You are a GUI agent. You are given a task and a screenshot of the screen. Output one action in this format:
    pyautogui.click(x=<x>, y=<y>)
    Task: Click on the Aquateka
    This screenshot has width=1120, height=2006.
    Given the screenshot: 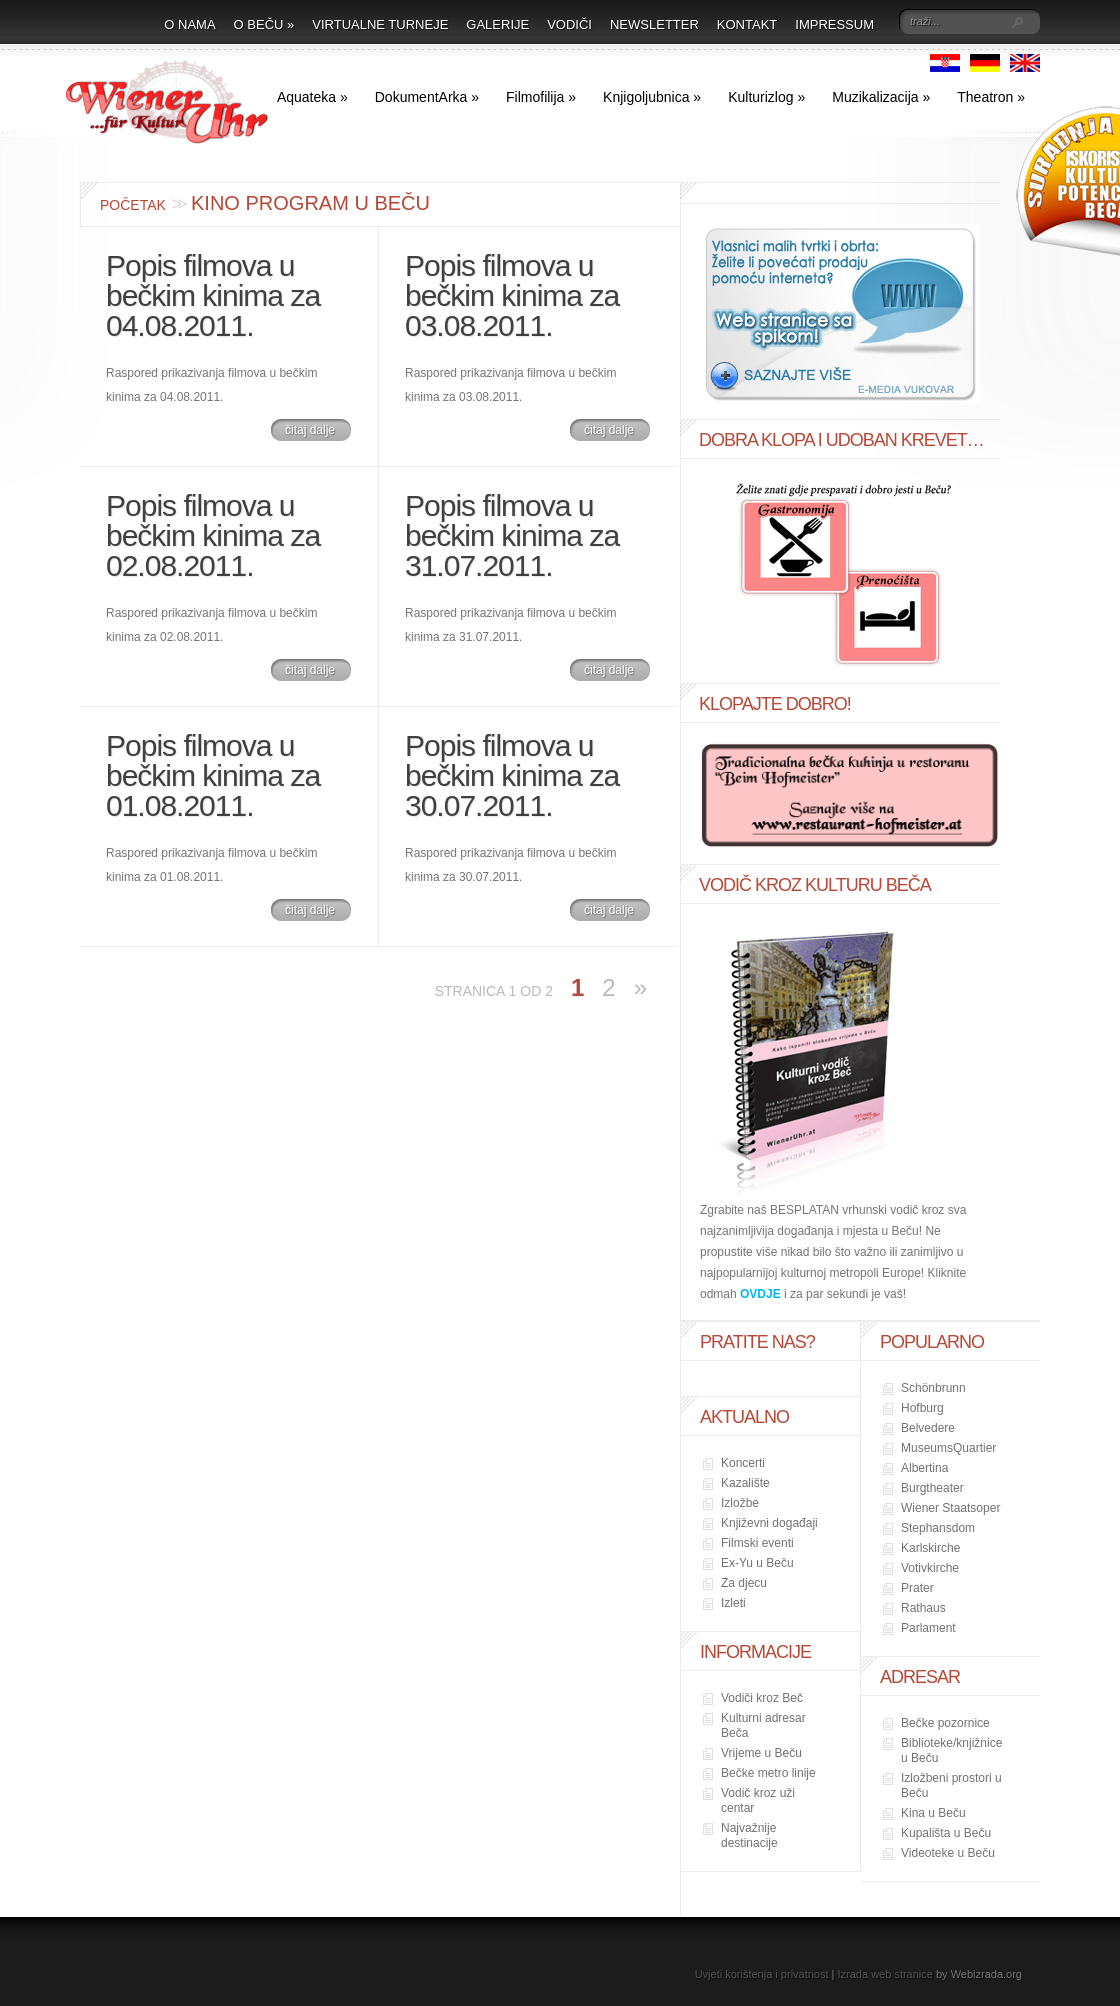 What is the action you would take?
    pyautogui.click(x=312, y=97)
    